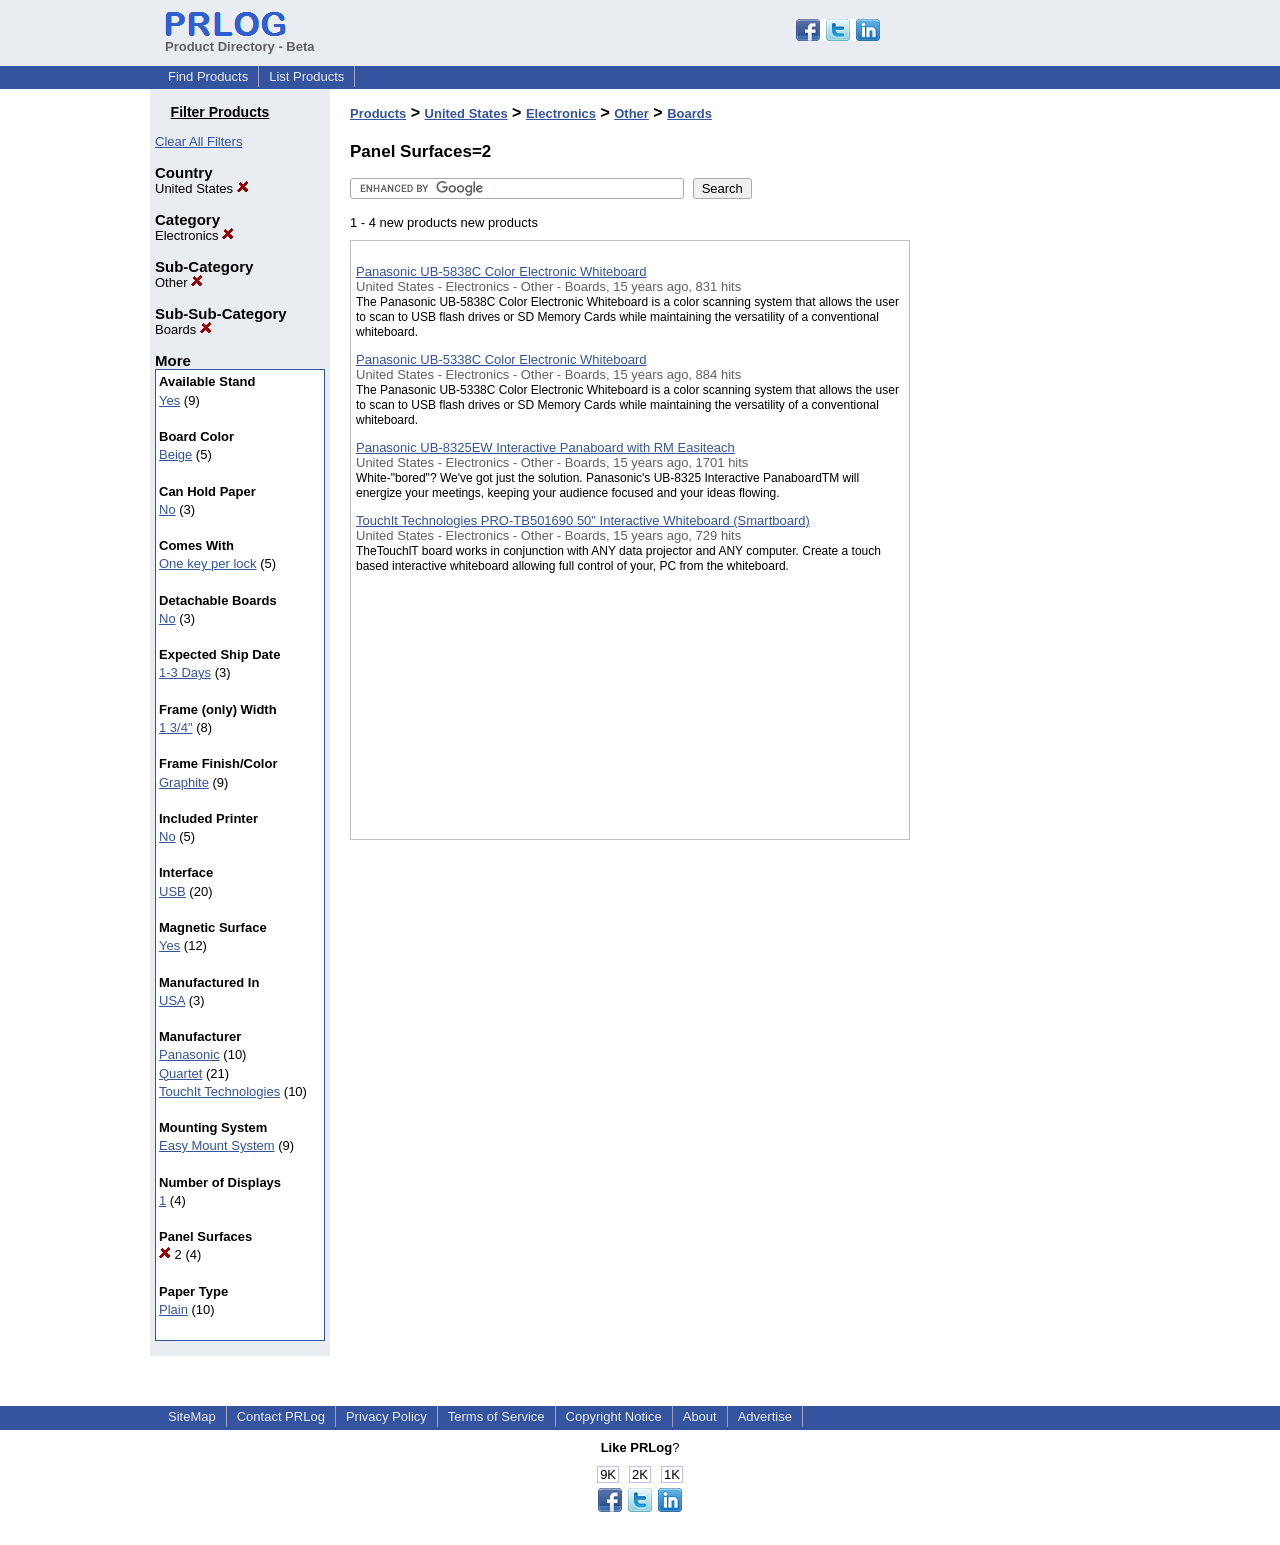 This screenshot has height=1545, width=1280. What do you see at coordinates (378, 113) in the screenshot?
I see `Products` at bounding box center [378, 113].